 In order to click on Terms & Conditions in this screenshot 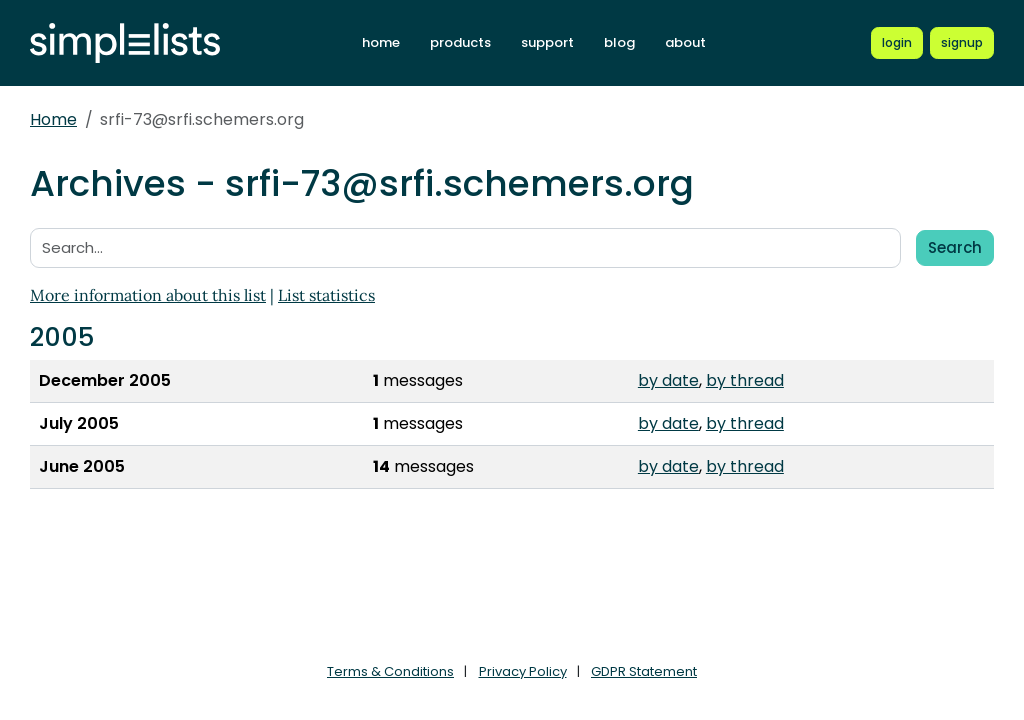, I will do `click(390, 671)`.